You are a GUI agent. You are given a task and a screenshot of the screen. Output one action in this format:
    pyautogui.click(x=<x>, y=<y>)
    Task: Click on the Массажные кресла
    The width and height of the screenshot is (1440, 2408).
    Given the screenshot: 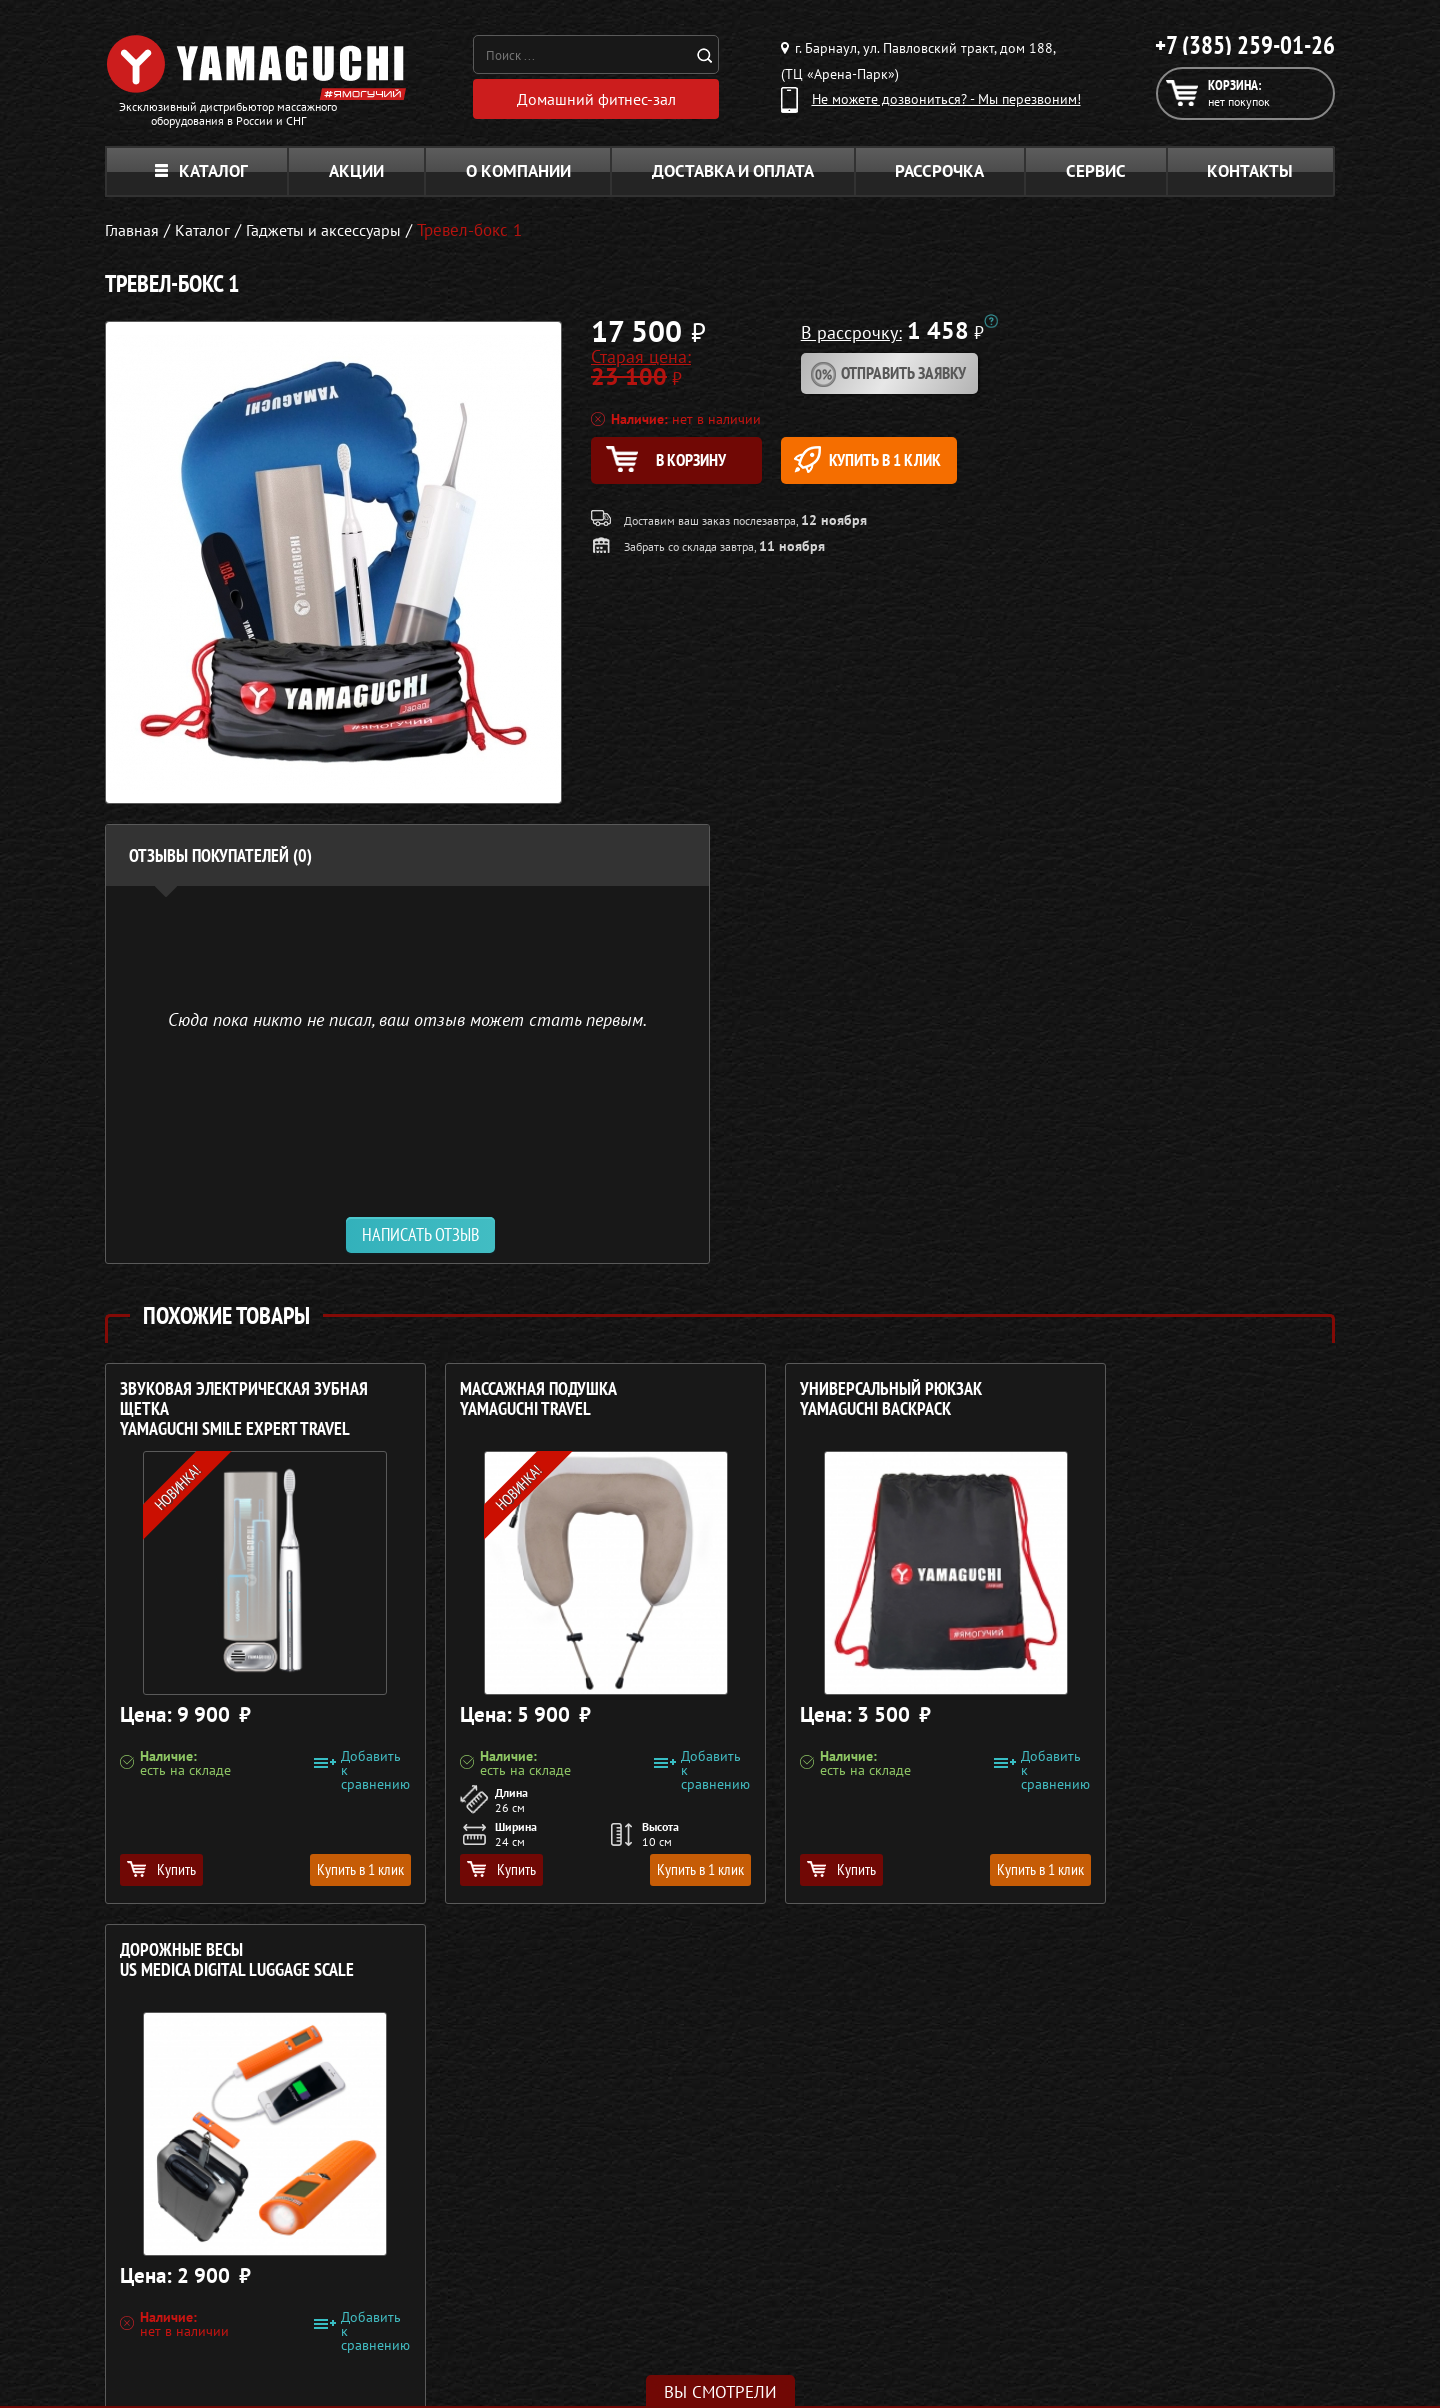 What is the action you would take?
    pyautogui.click(x=633, y=2200)
    